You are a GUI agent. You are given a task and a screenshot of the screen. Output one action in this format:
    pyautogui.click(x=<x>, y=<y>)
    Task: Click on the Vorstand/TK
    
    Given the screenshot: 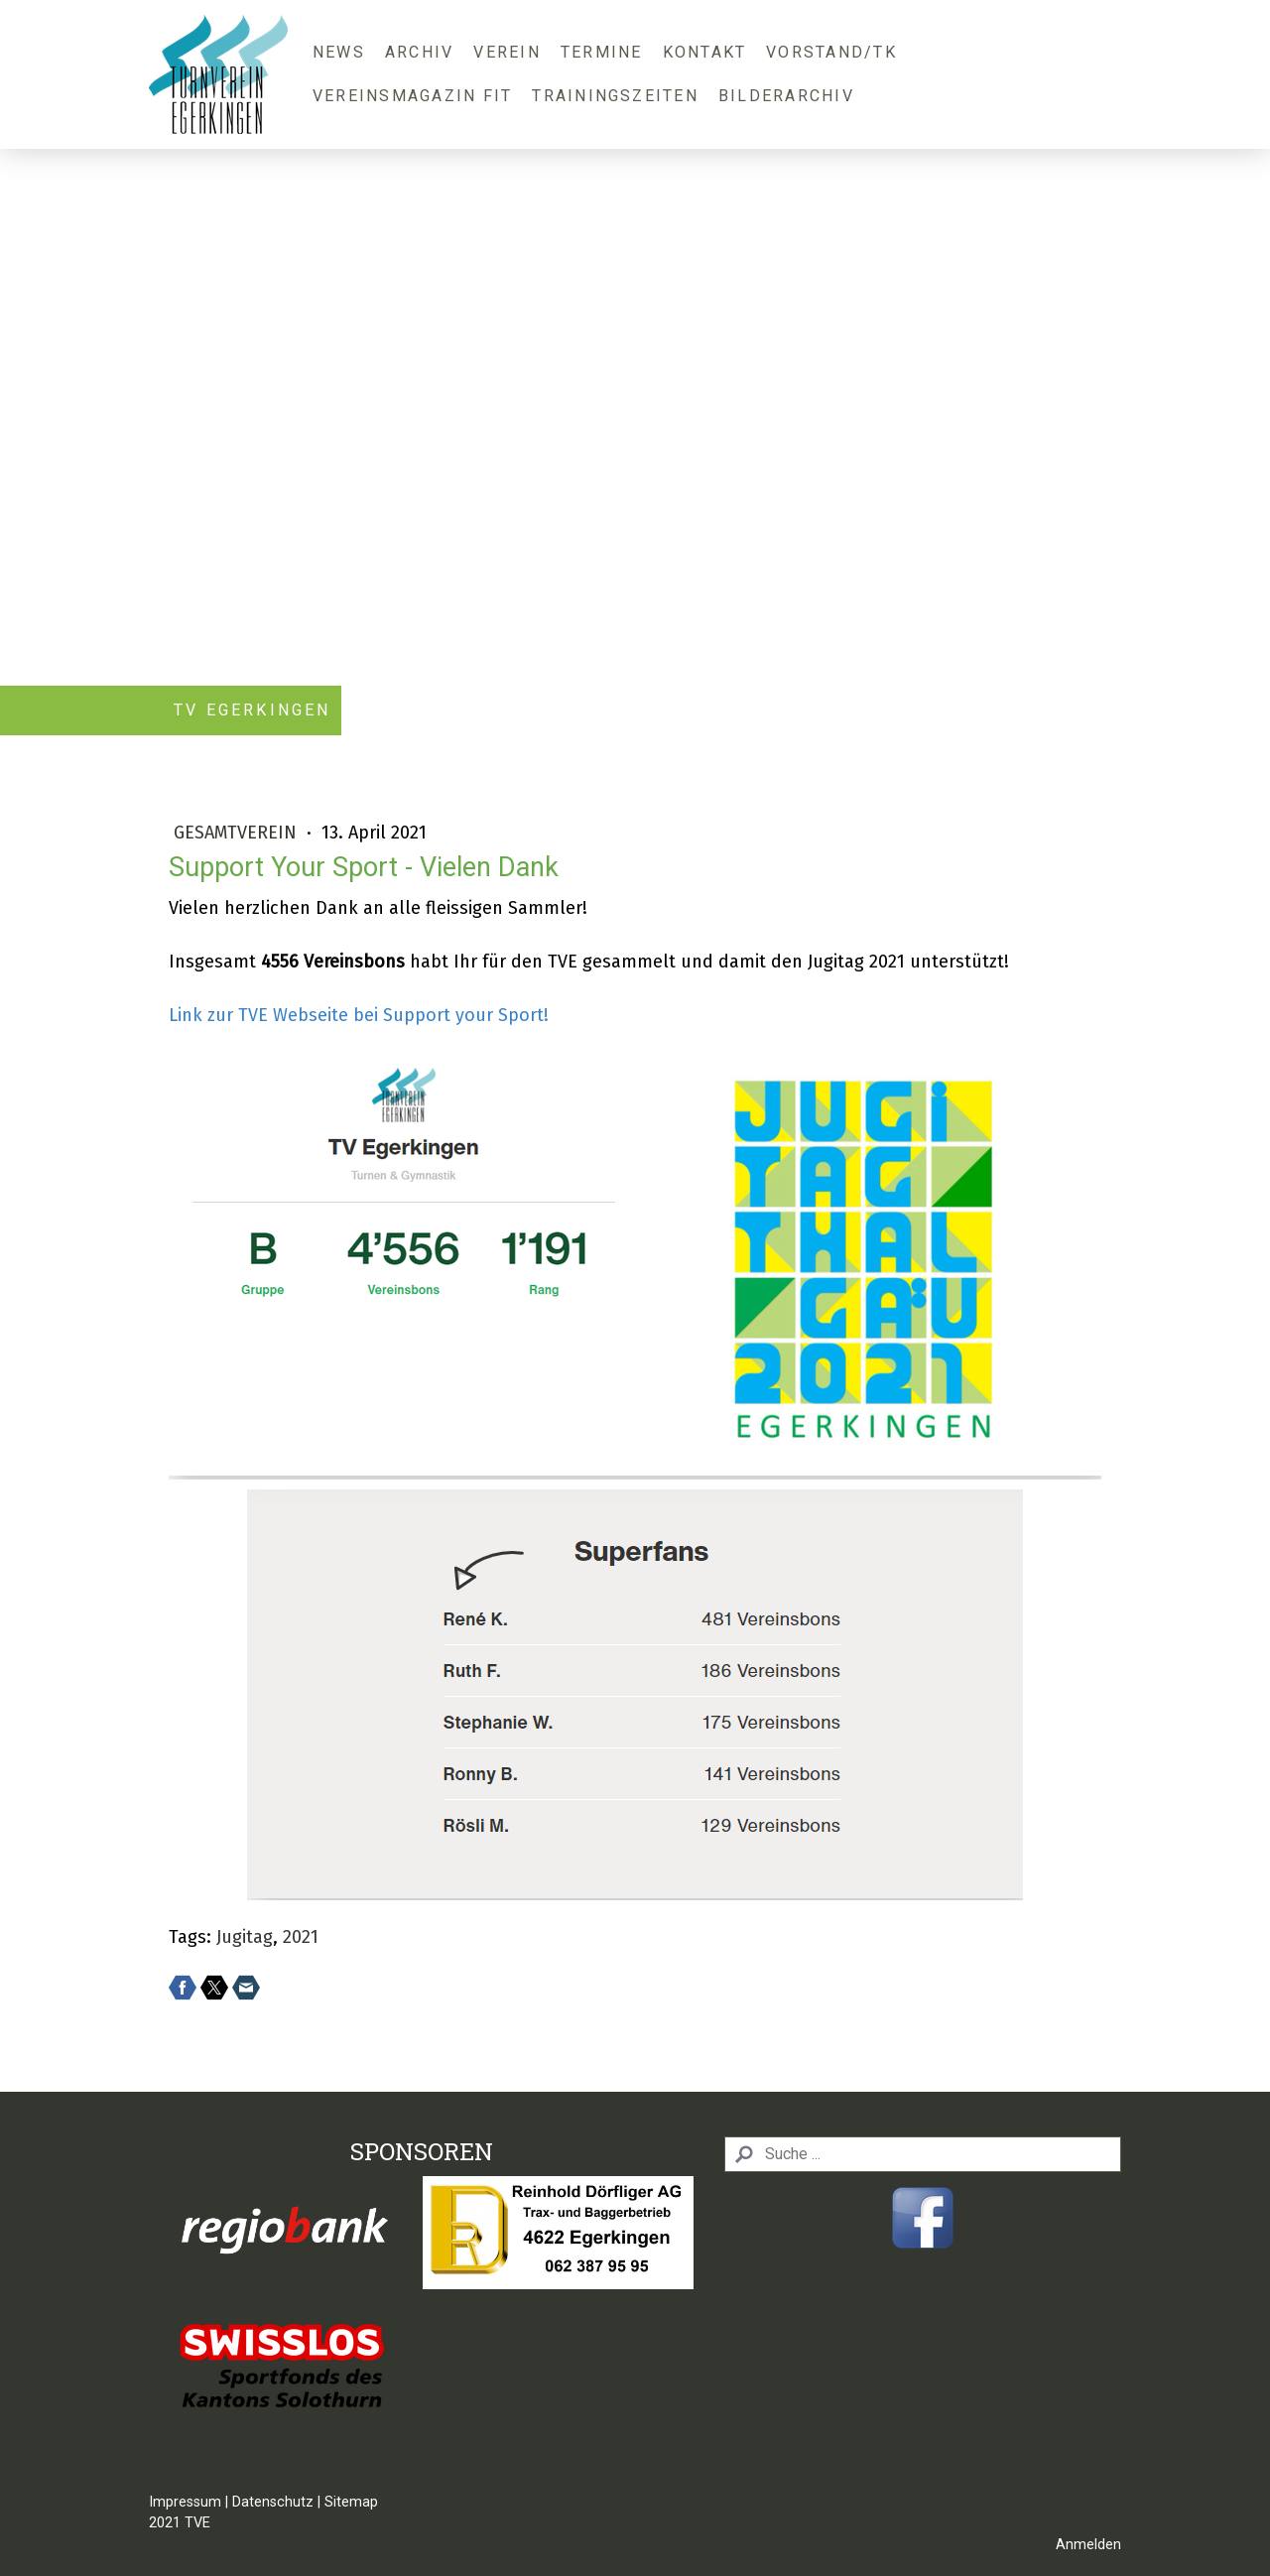 What is the action you would take?
    pyautogui.click(x=831, y=52)
    